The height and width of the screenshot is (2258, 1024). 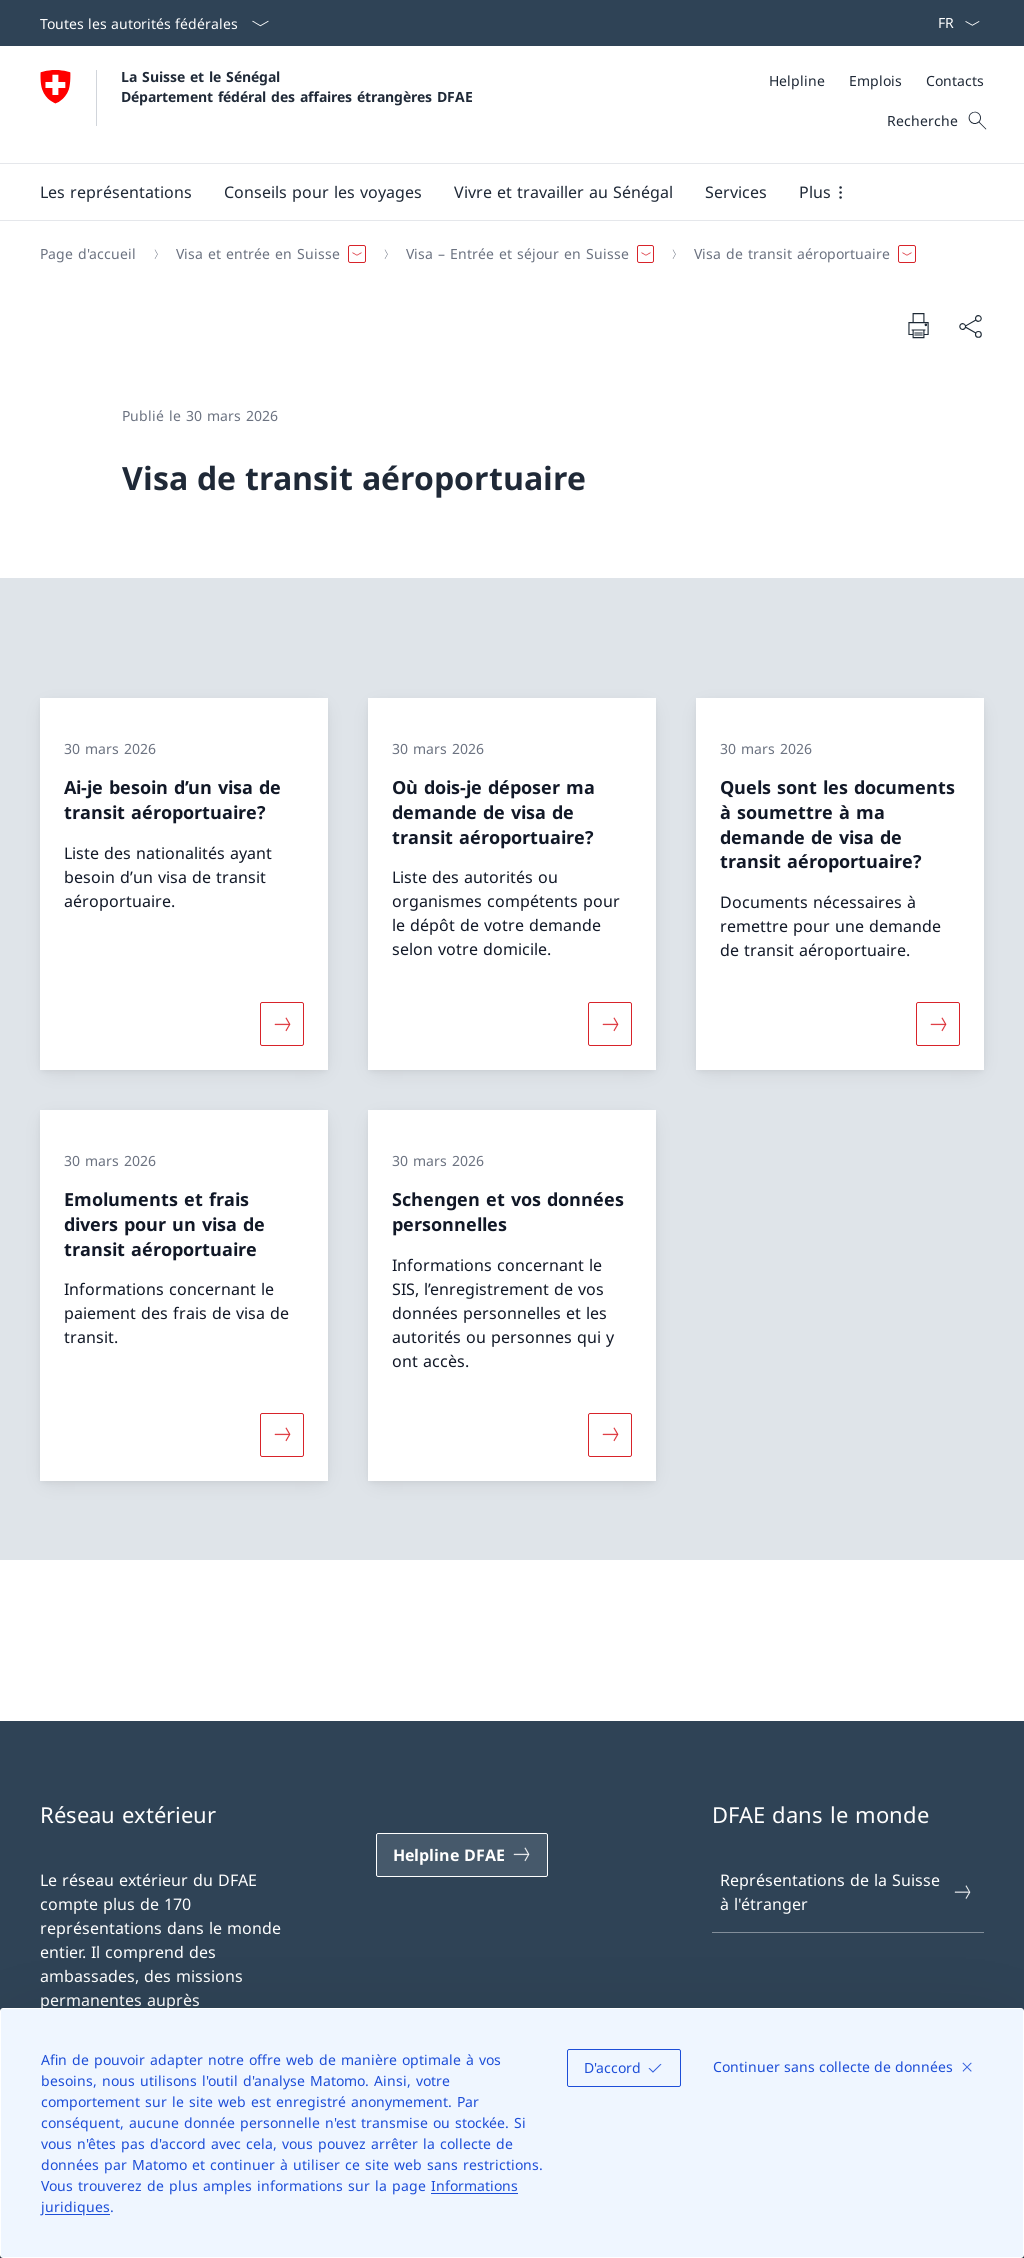 What do you see at coordinates (797, 80) in the screenshot?
I see `[Helpline]` at bounding box center [797, 80].